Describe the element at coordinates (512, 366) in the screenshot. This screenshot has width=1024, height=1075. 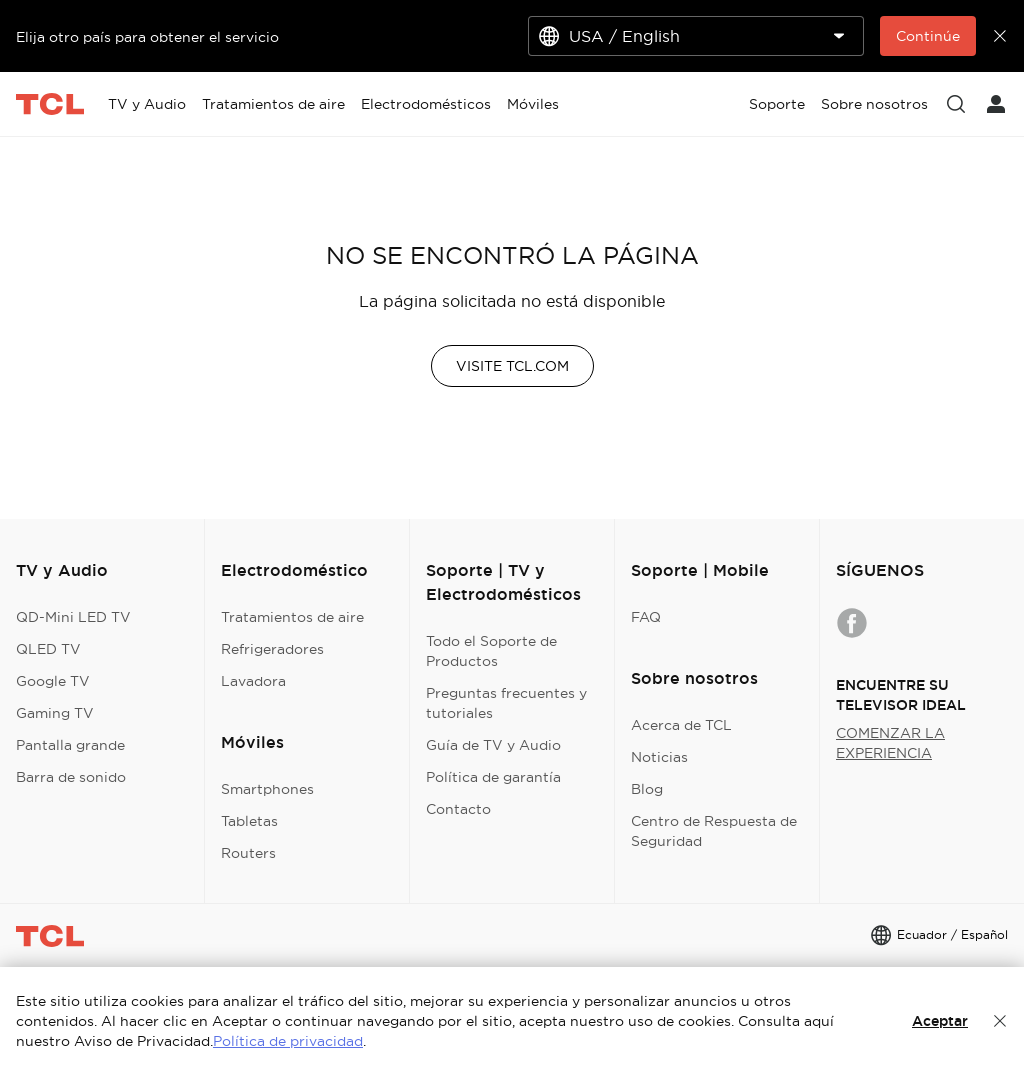
I see `VISITE TCL.COM` at that location.